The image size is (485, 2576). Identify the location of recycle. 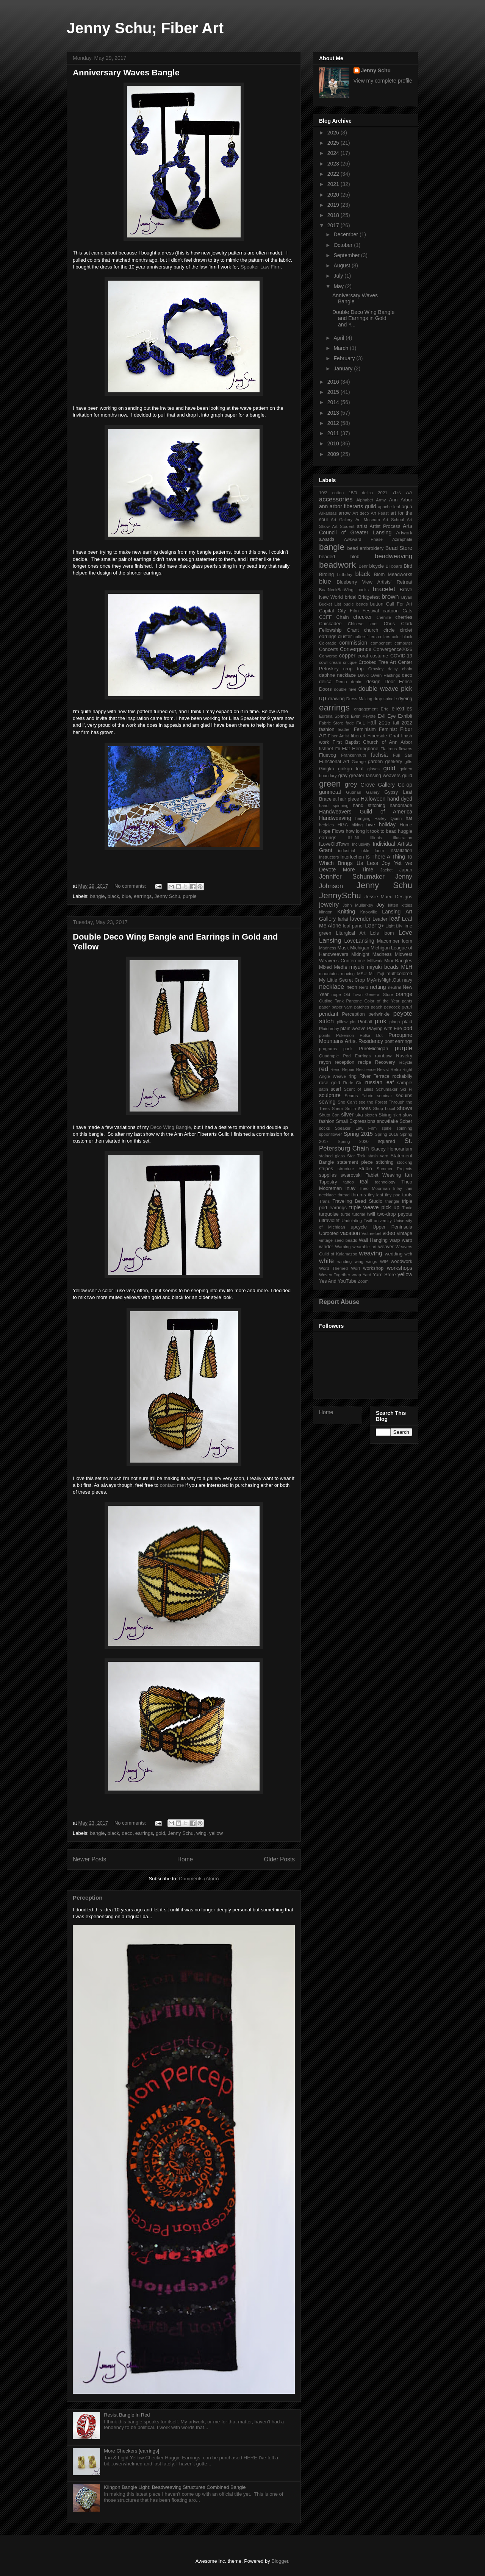
(405, 1062).